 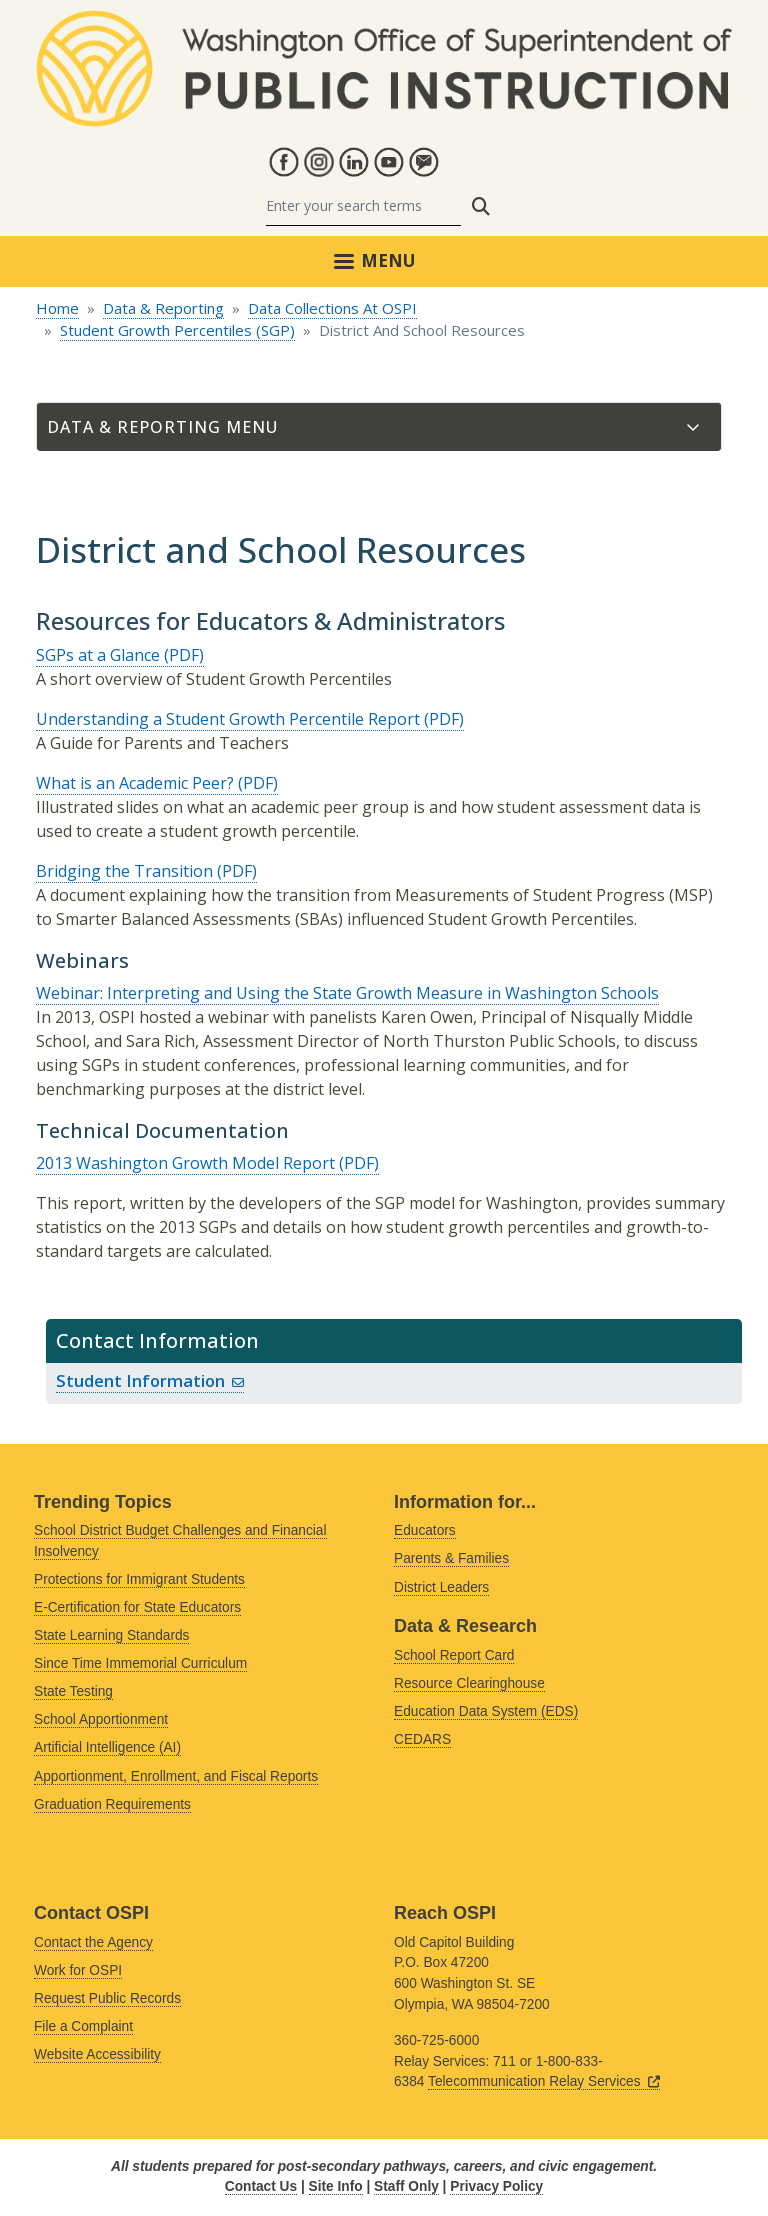 What do you see at coordinates (98, 655) in the screenshot?
I see `SGPs at a Glance` at bounding box center [98, 655].